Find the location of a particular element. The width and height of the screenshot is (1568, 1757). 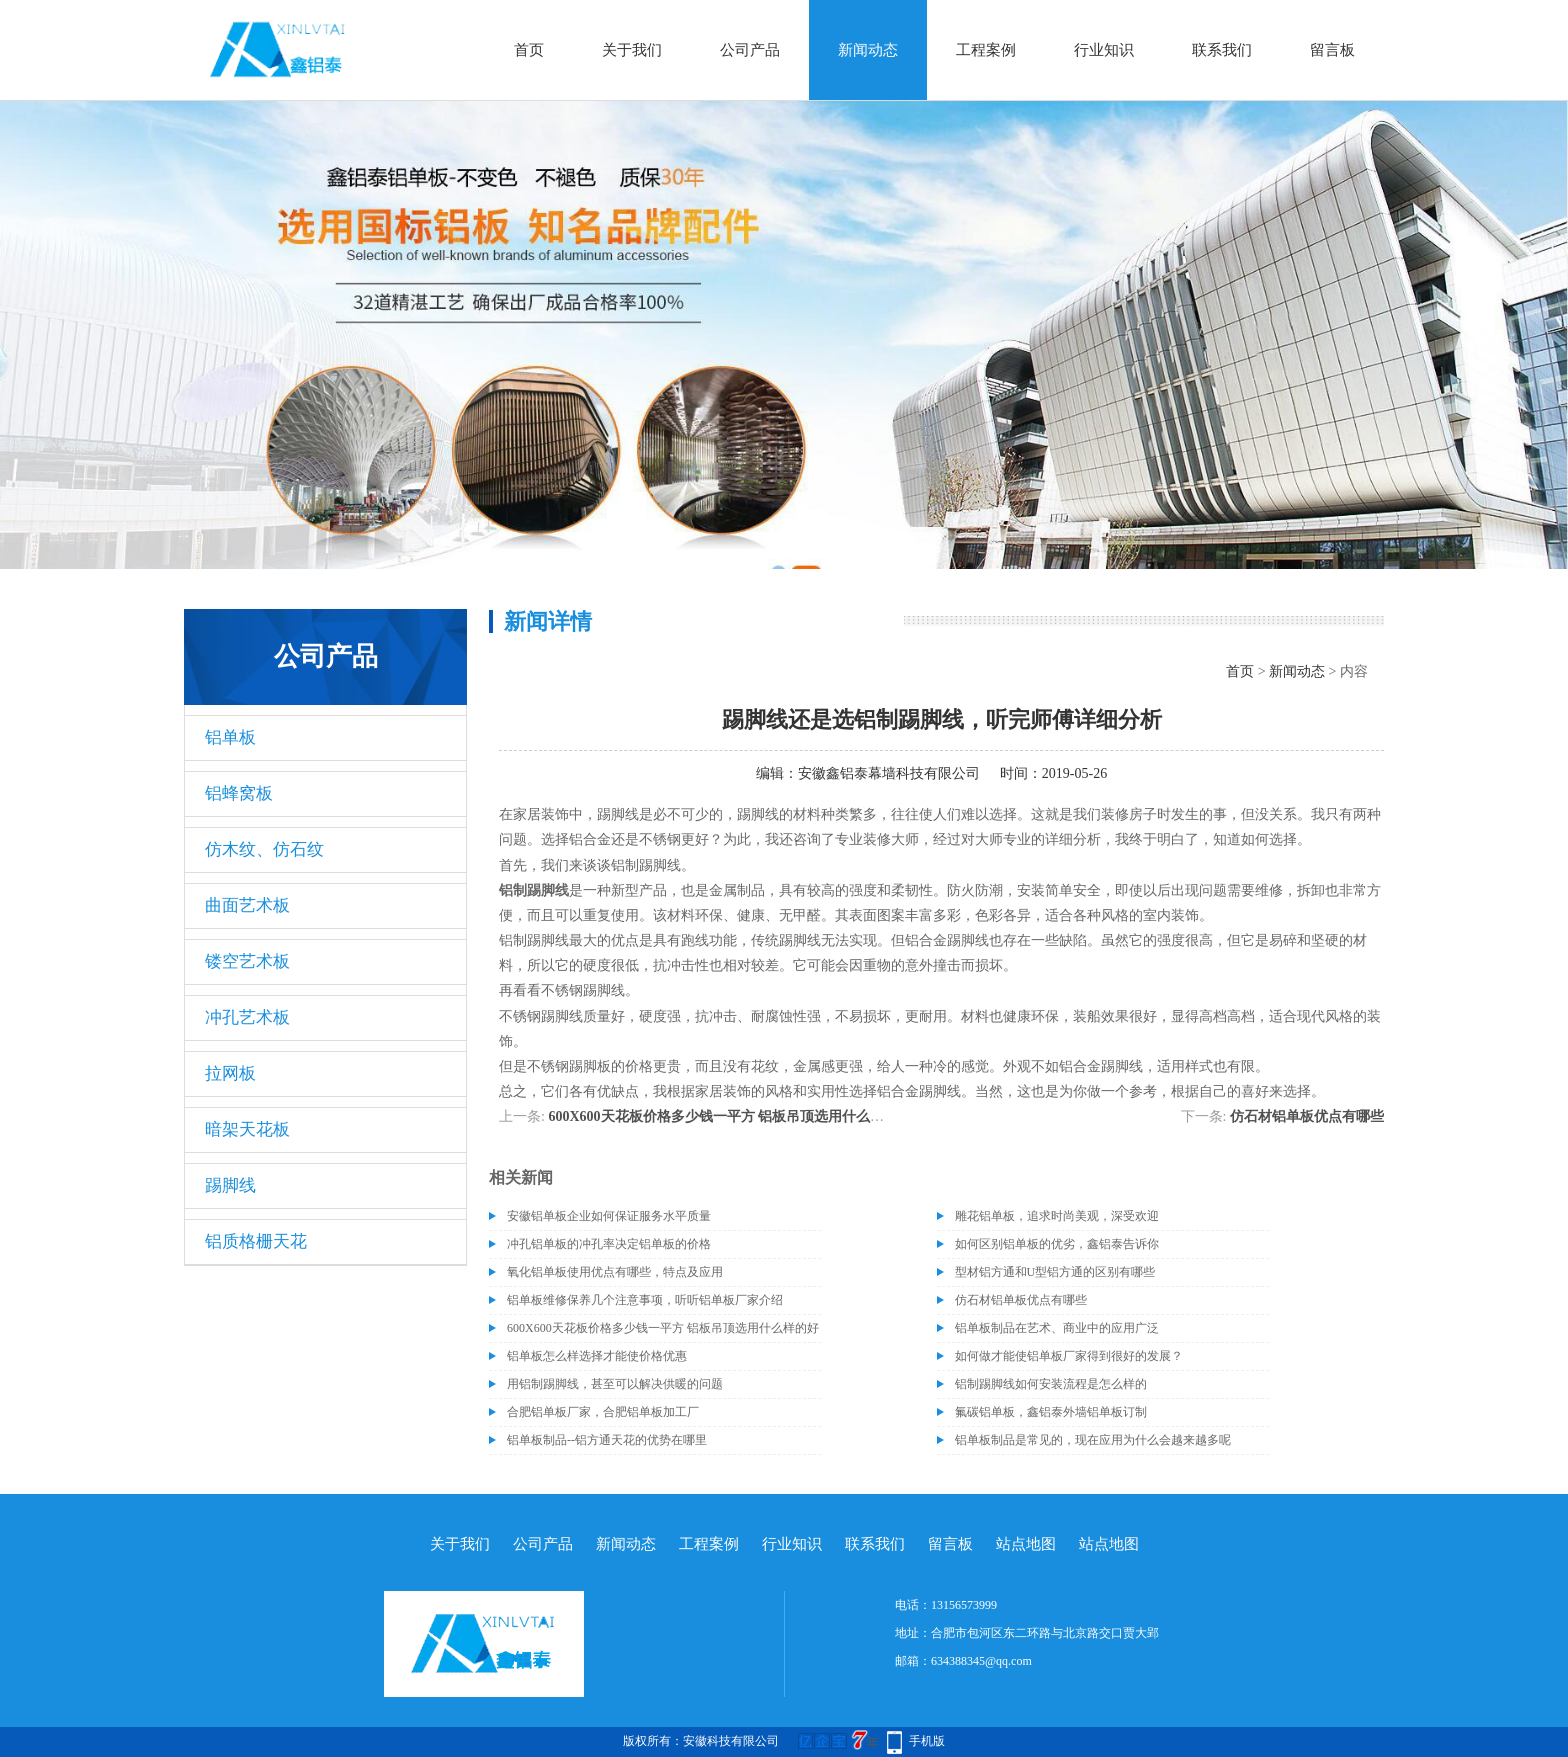

如何区别铝单板的优劣，鑫铝泰告诉你 is located at coordinates (1057, 1244).